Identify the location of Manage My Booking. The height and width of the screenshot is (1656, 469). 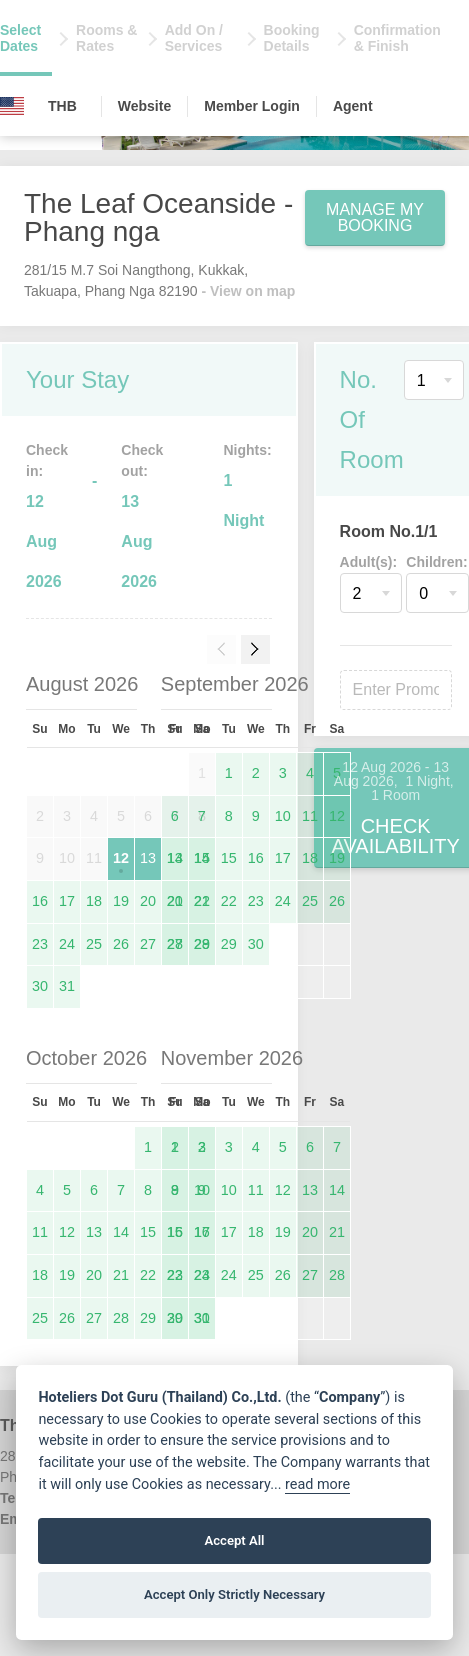
(375, 217).